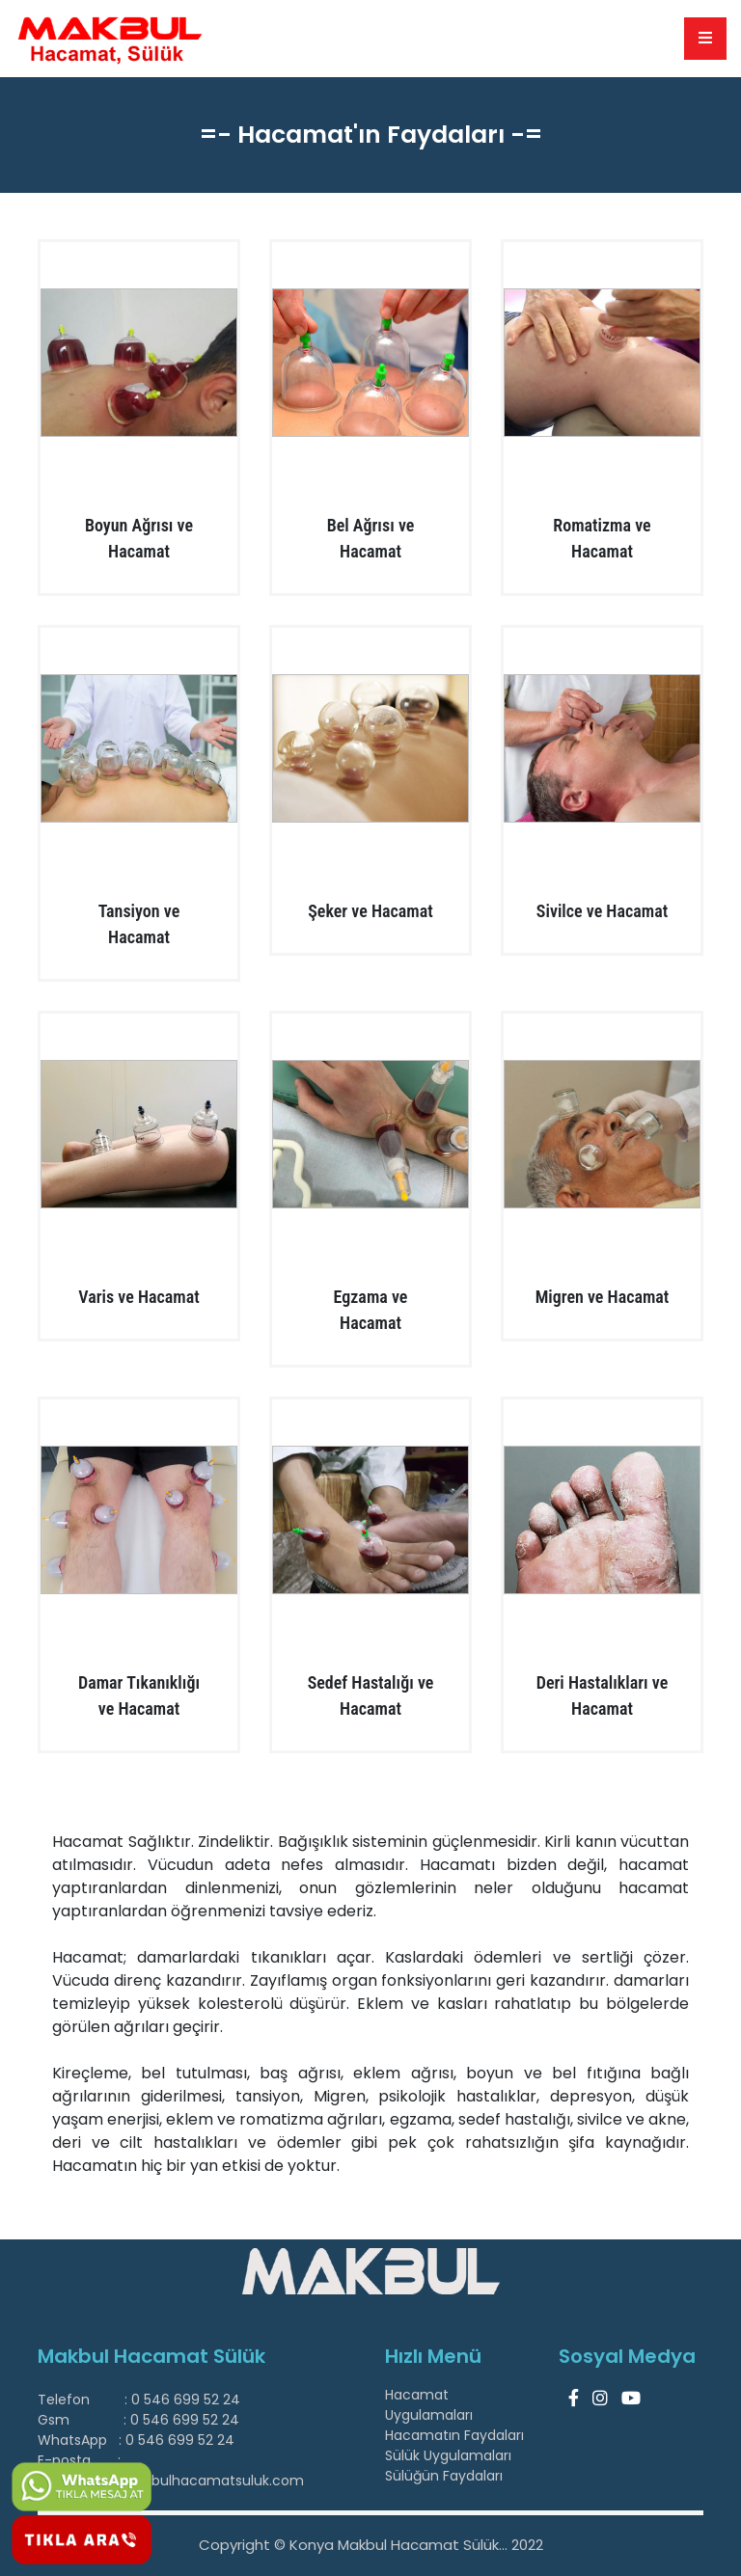 The height and width of the screenshot is (2576, 741). What do you see at coordinates (448, 2455) in the screenshot?
I see `Sülük Uygulamaları` at bounding box center [448, 2455].